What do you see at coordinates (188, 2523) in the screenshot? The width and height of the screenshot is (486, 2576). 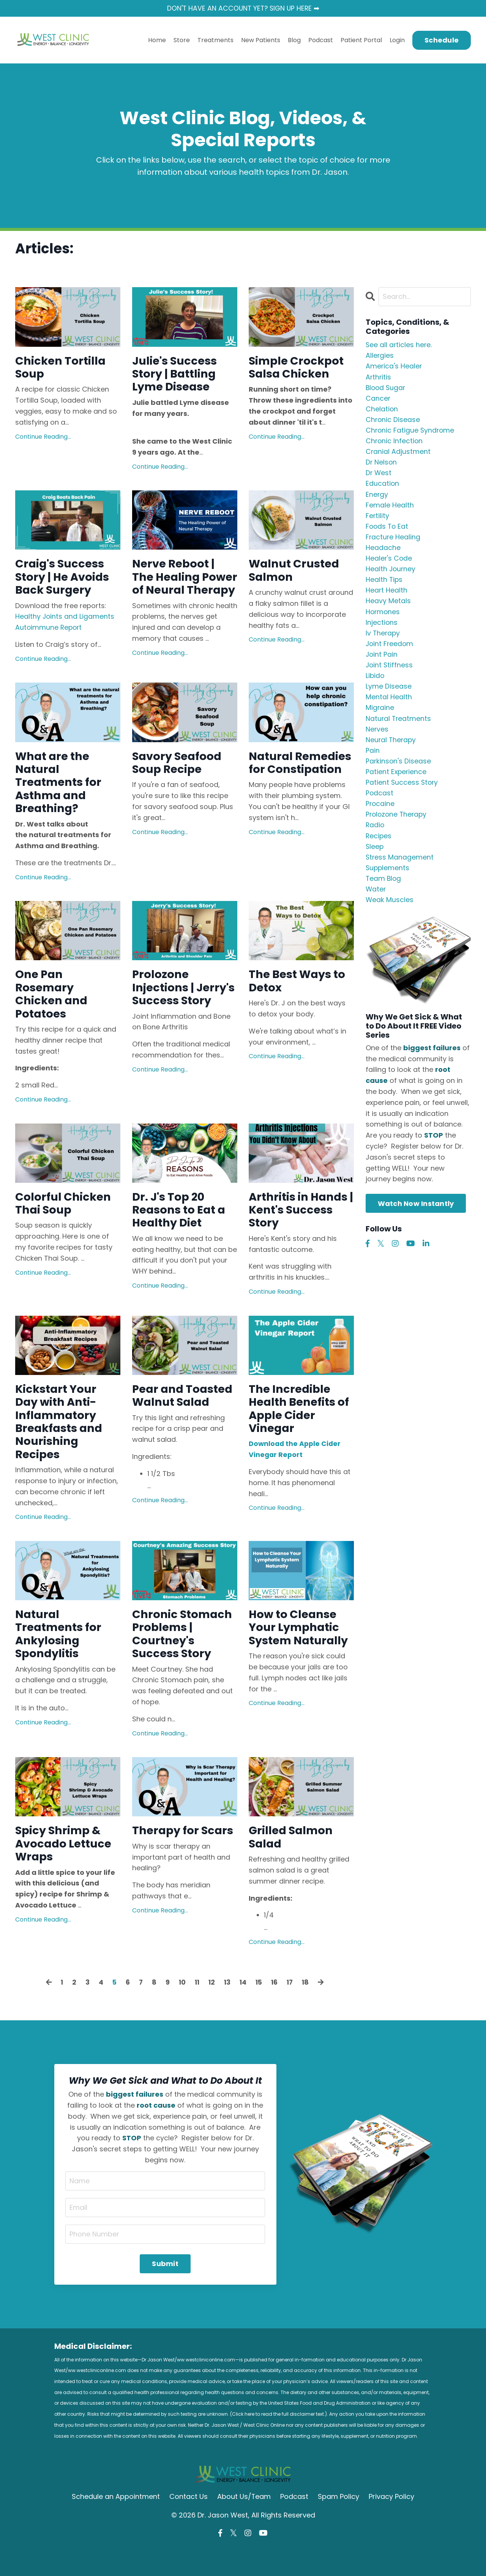 I see `Contact Us` at bounding box center [188, 2523].